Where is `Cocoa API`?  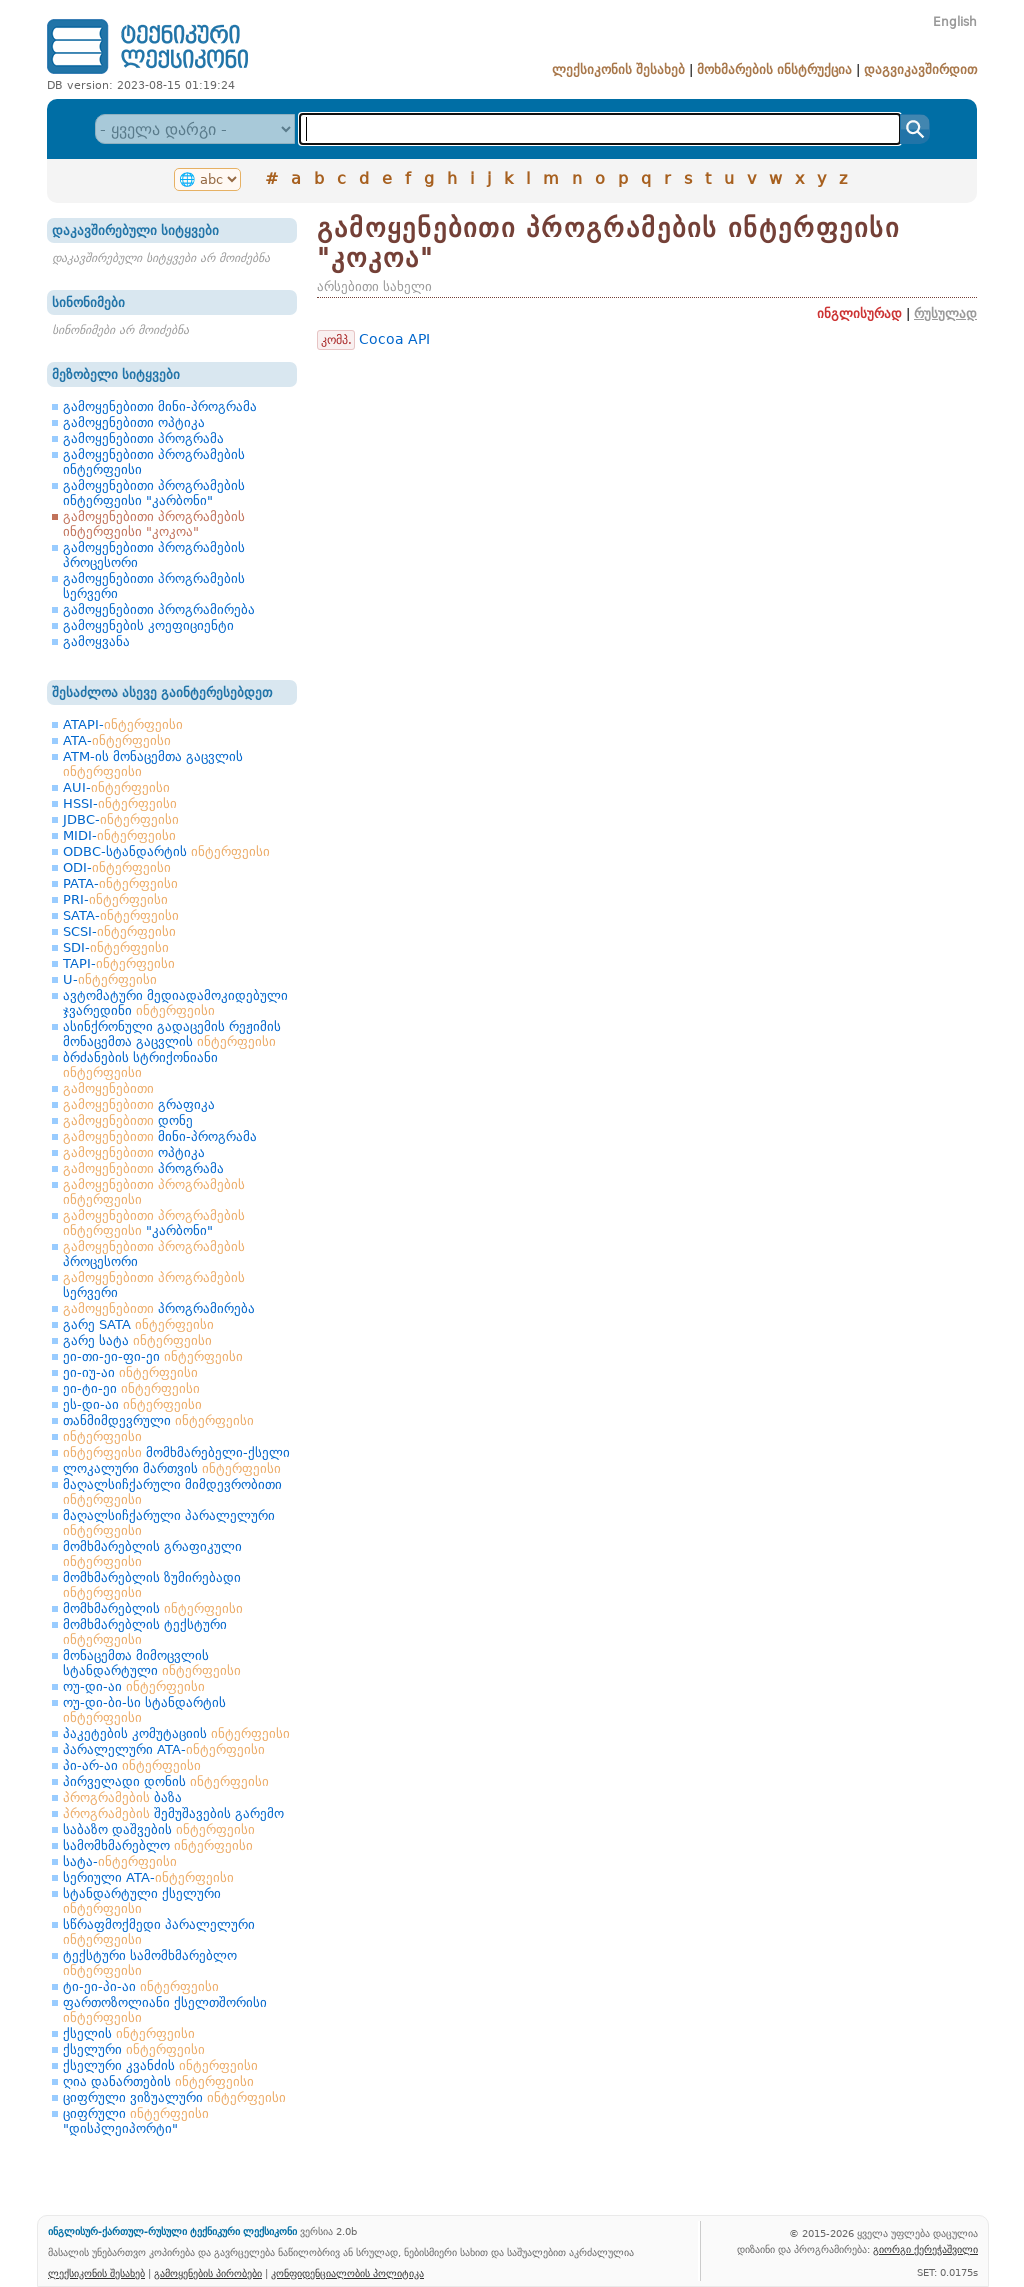
Cocoa API is located at coordinates (394, 339).